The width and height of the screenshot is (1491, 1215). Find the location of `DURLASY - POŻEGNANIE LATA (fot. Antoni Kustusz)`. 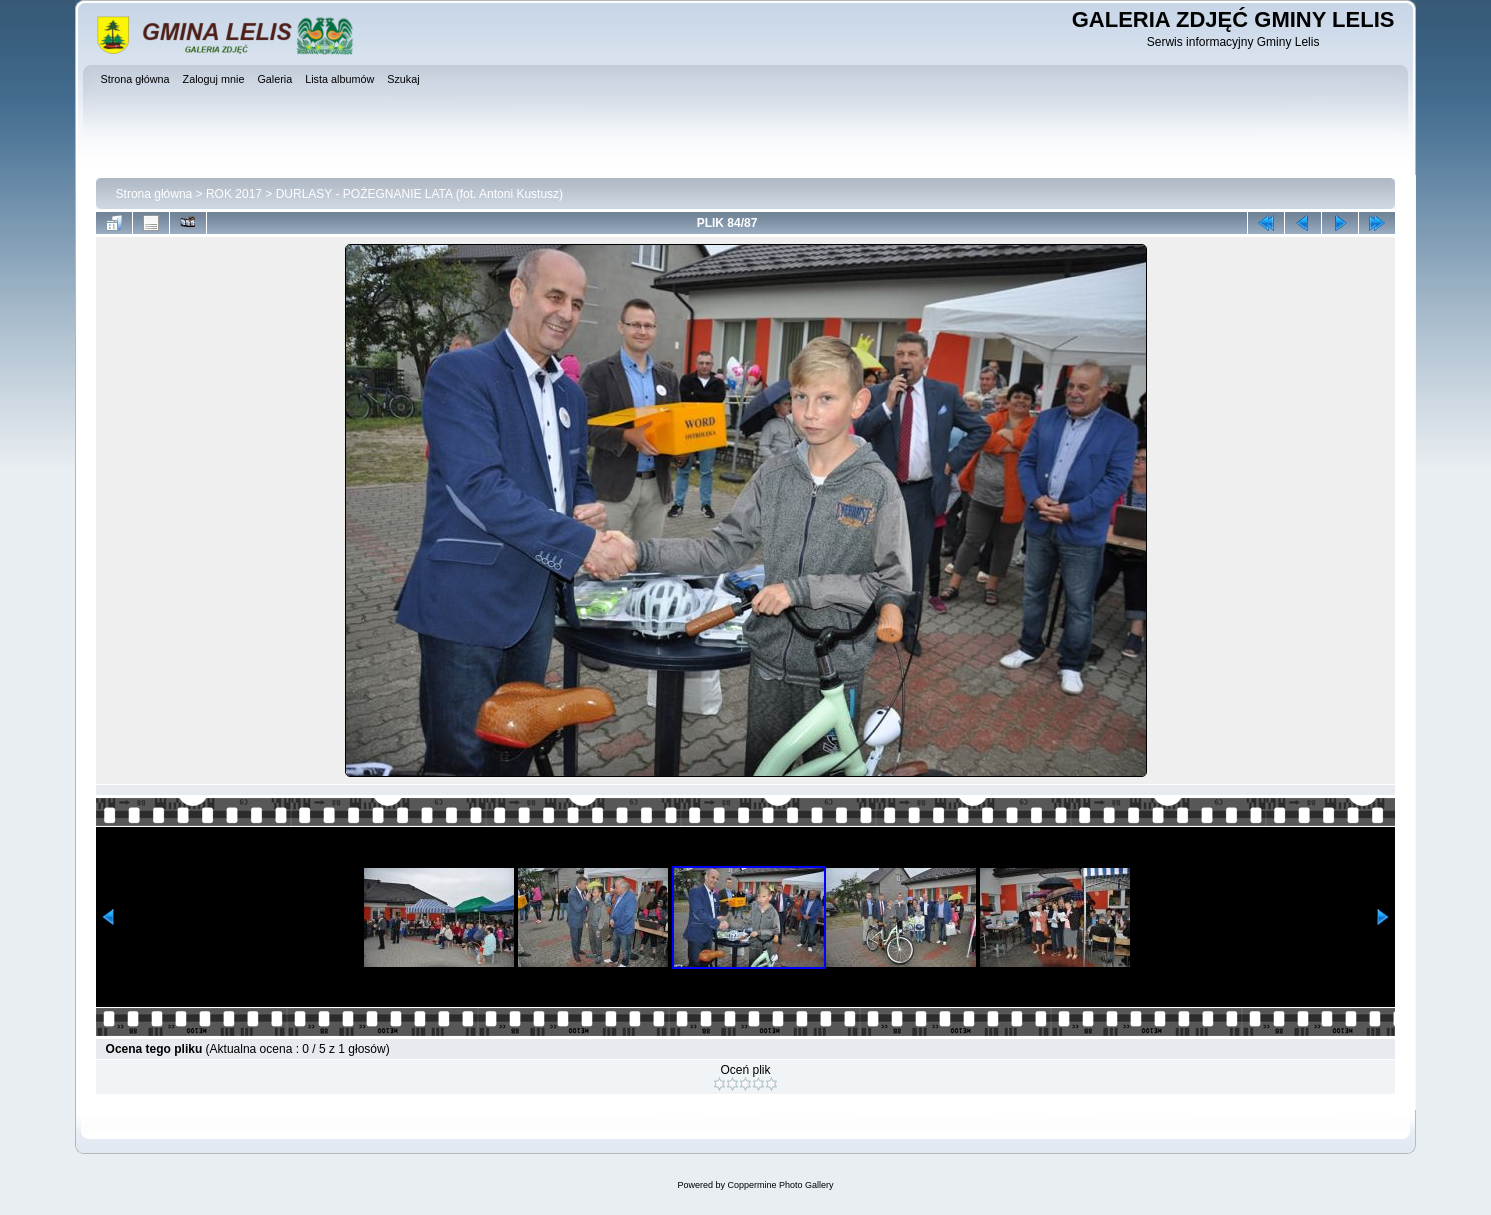

DURLASY - POŻEGNANIE LATA (fot. Antoni Kustusz) is located at coordinates (419, 194).